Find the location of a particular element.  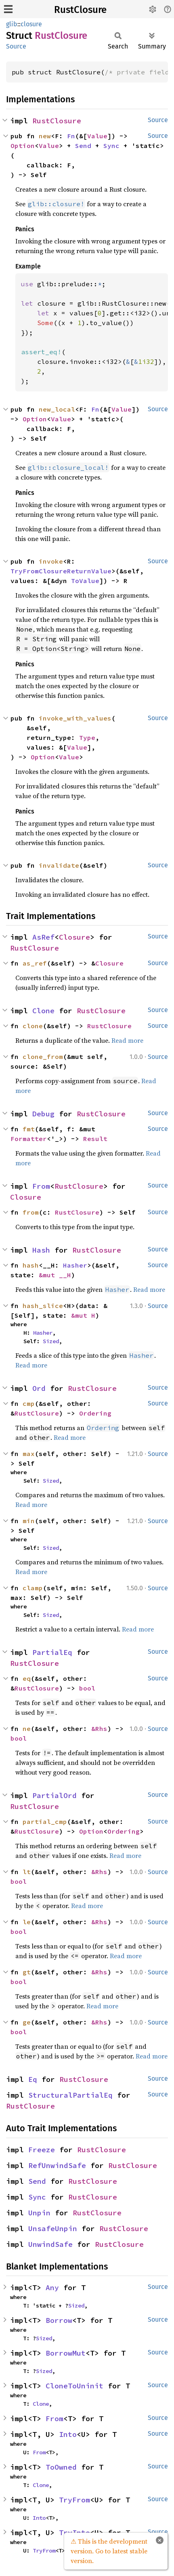

invalidate is located at coordinates (59, 865).